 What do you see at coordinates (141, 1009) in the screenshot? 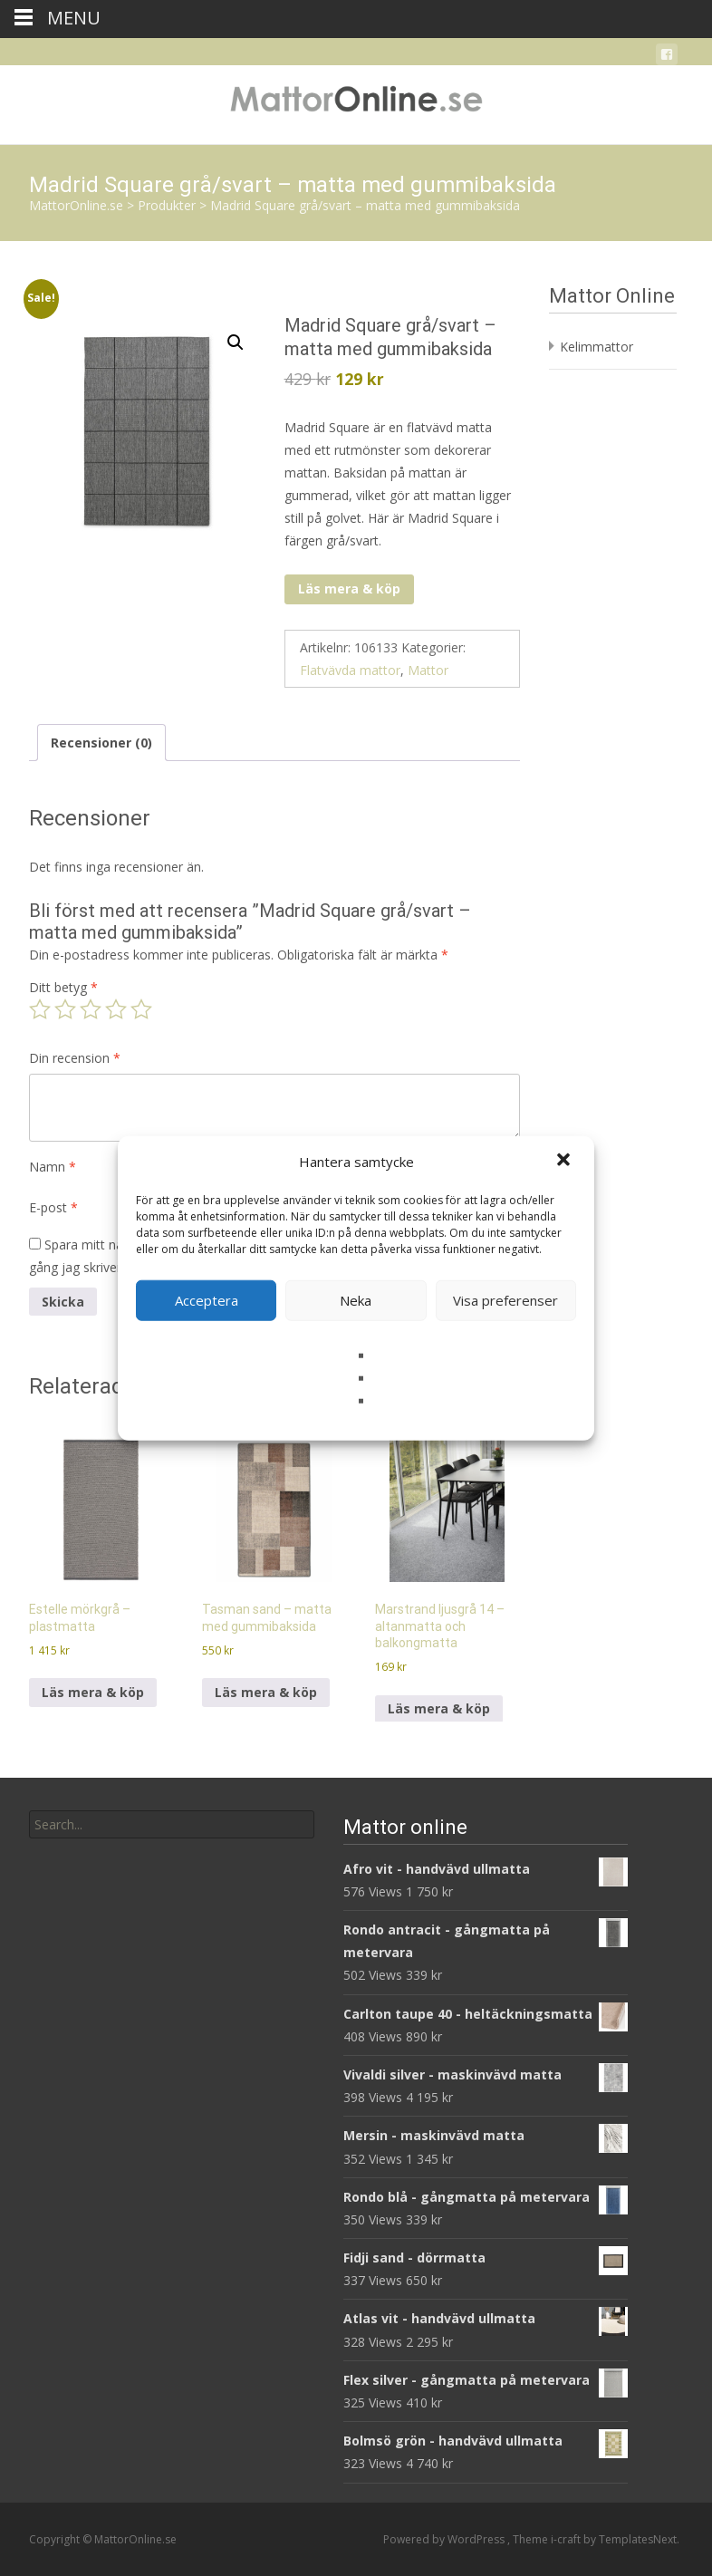
I see `5 av 5 stjärnor [radio]` at bounding box center [141, 1009].